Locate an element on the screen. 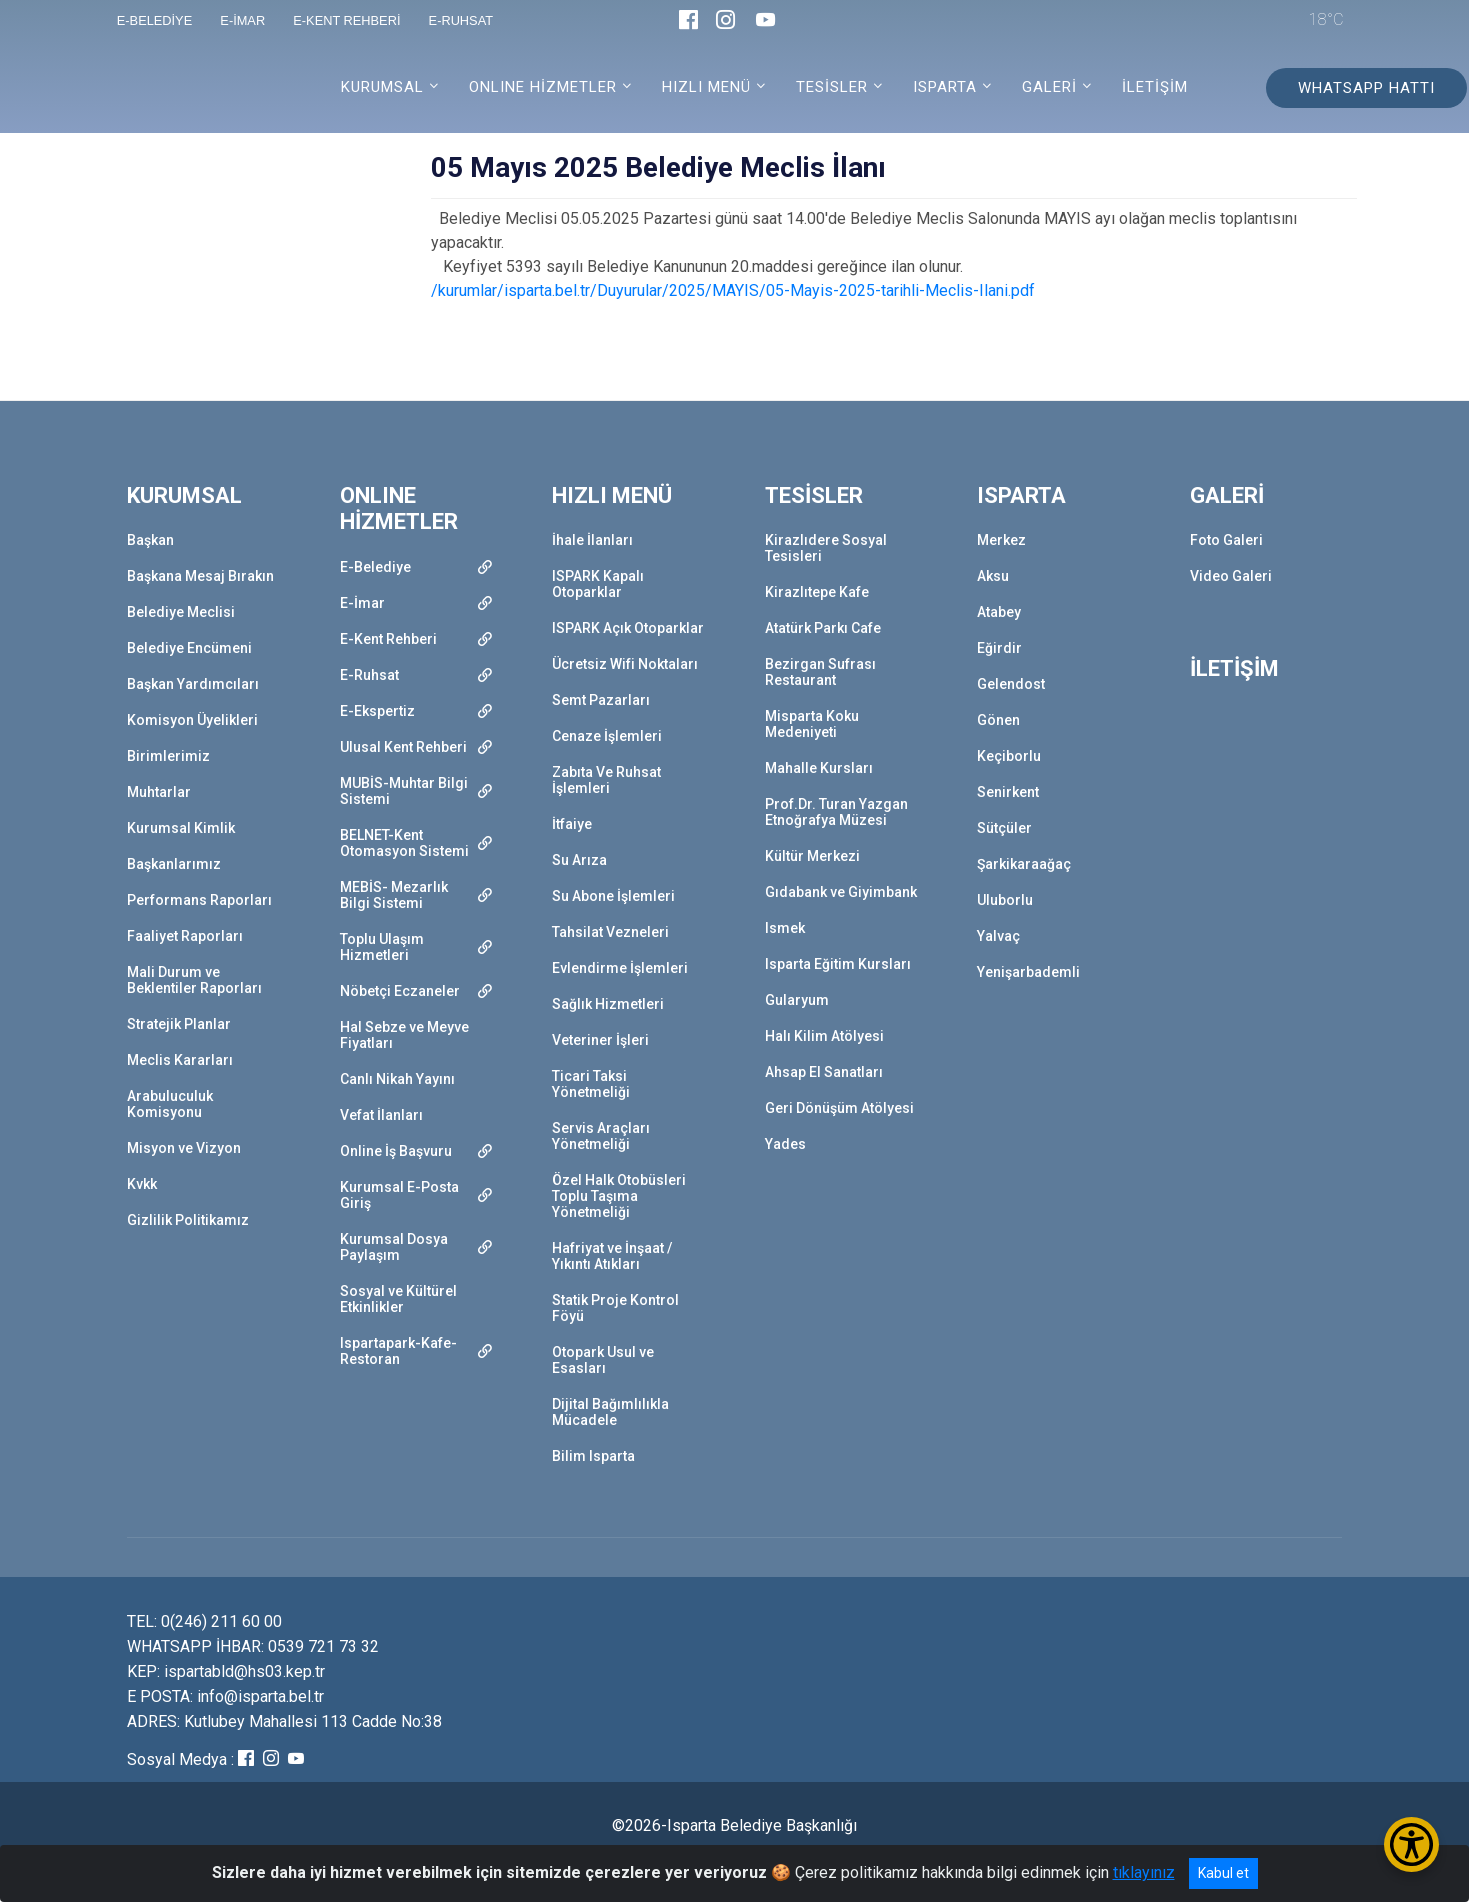 Image resolution: width=1469 pixels, height=1902 pixels. İLETİŞİM is located at coordinates (1155, 87).